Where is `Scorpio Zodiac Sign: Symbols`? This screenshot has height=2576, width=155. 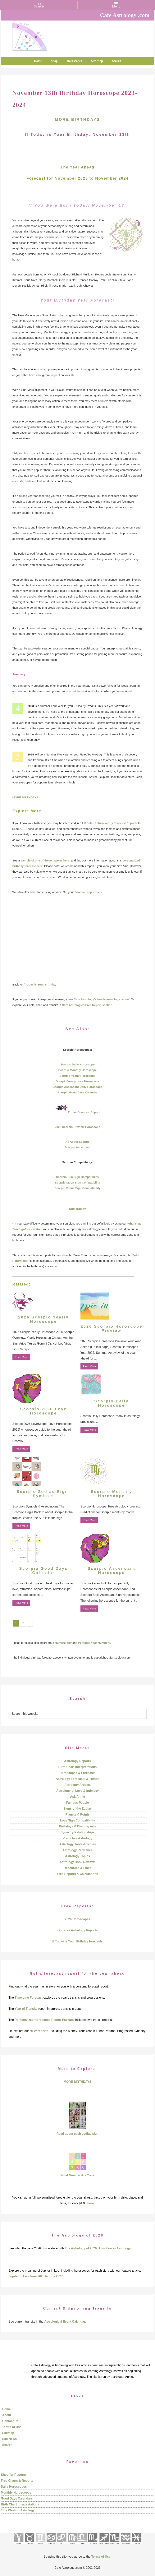 Scorpio Zodiac Sign: Symbols is located at coordinates (43, 1493).